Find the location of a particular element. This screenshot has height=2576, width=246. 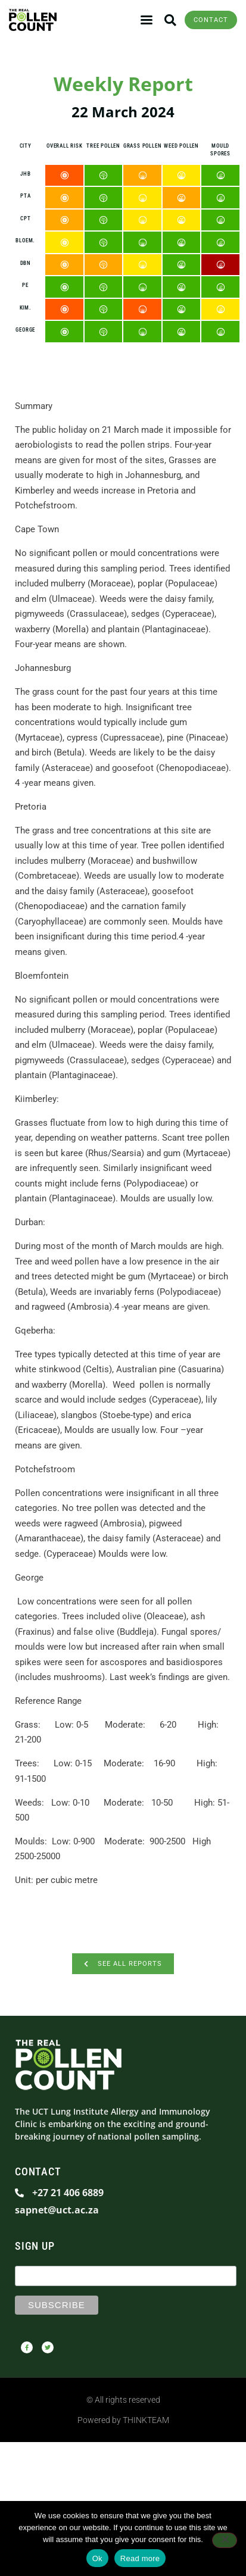

THINKTEAM is located at coordinates (146, 2420).